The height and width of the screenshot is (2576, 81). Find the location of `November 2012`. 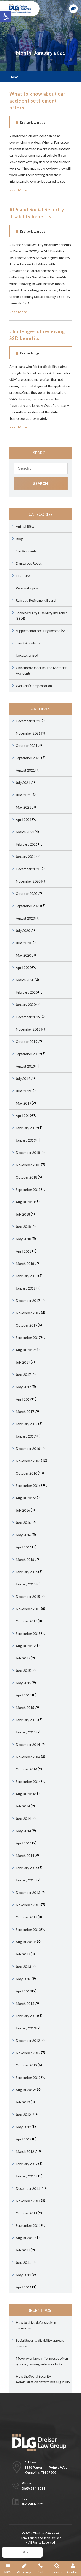

November 2012 is located at coordinates (28, 2053).